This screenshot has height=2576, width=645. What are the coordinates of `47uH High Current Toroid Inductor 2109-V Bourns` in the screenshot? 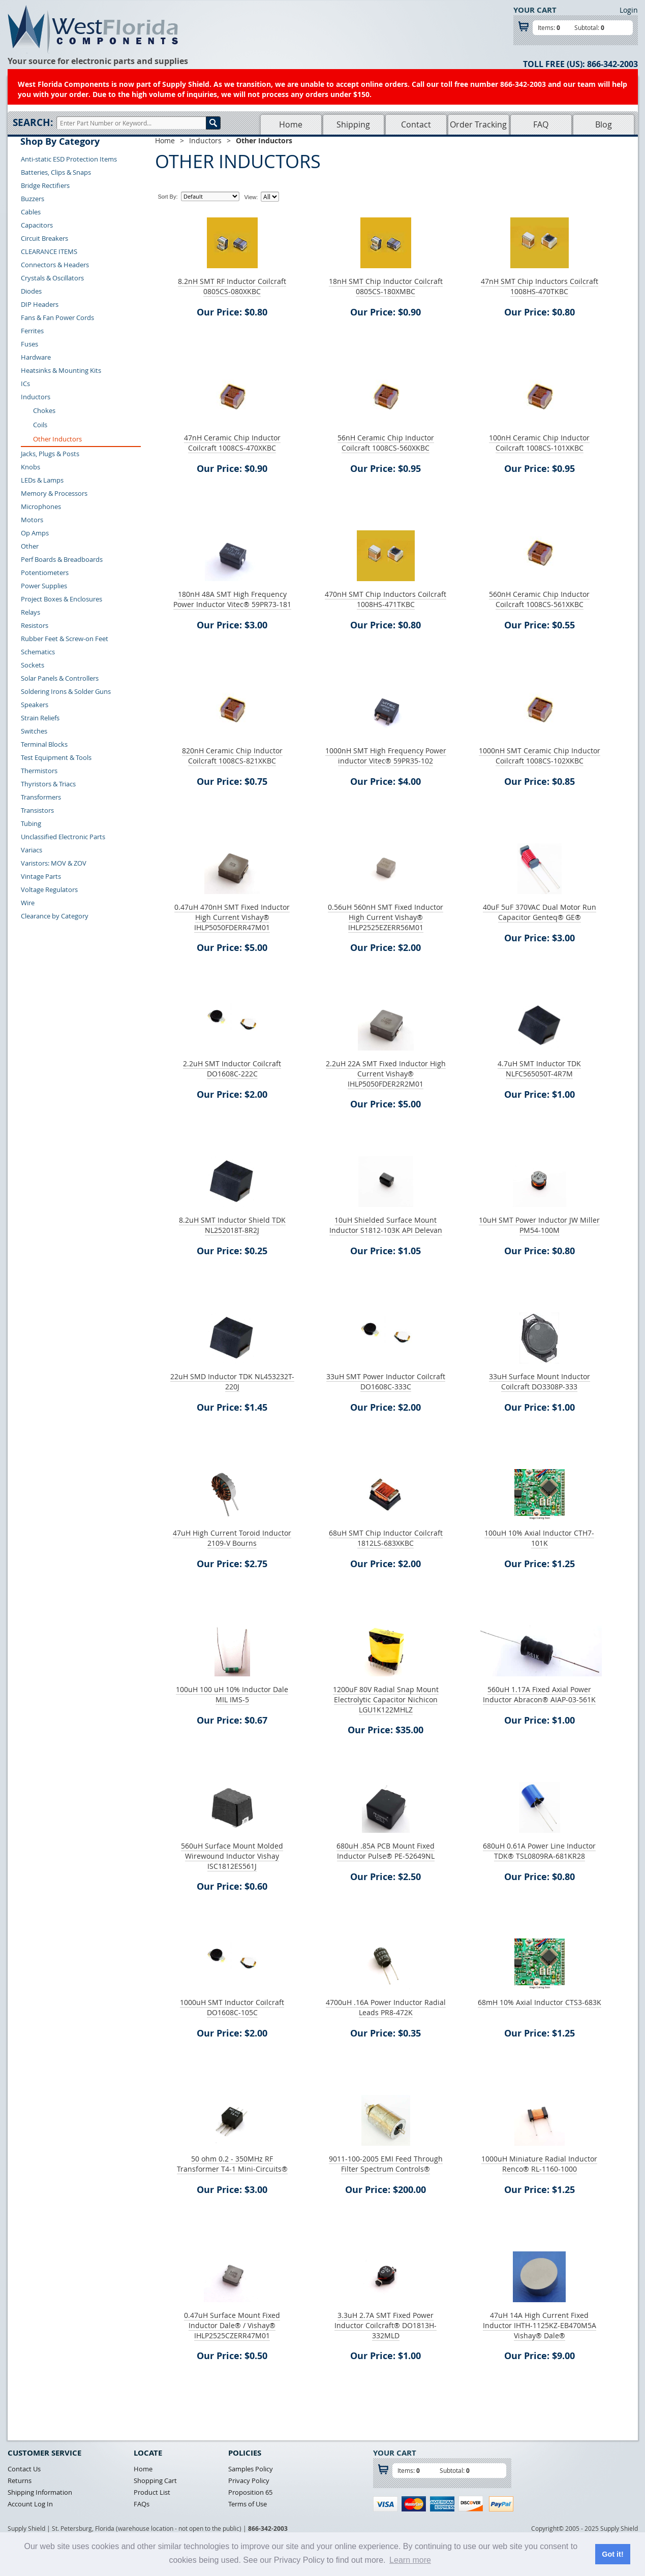 It's located at (232, 1538).